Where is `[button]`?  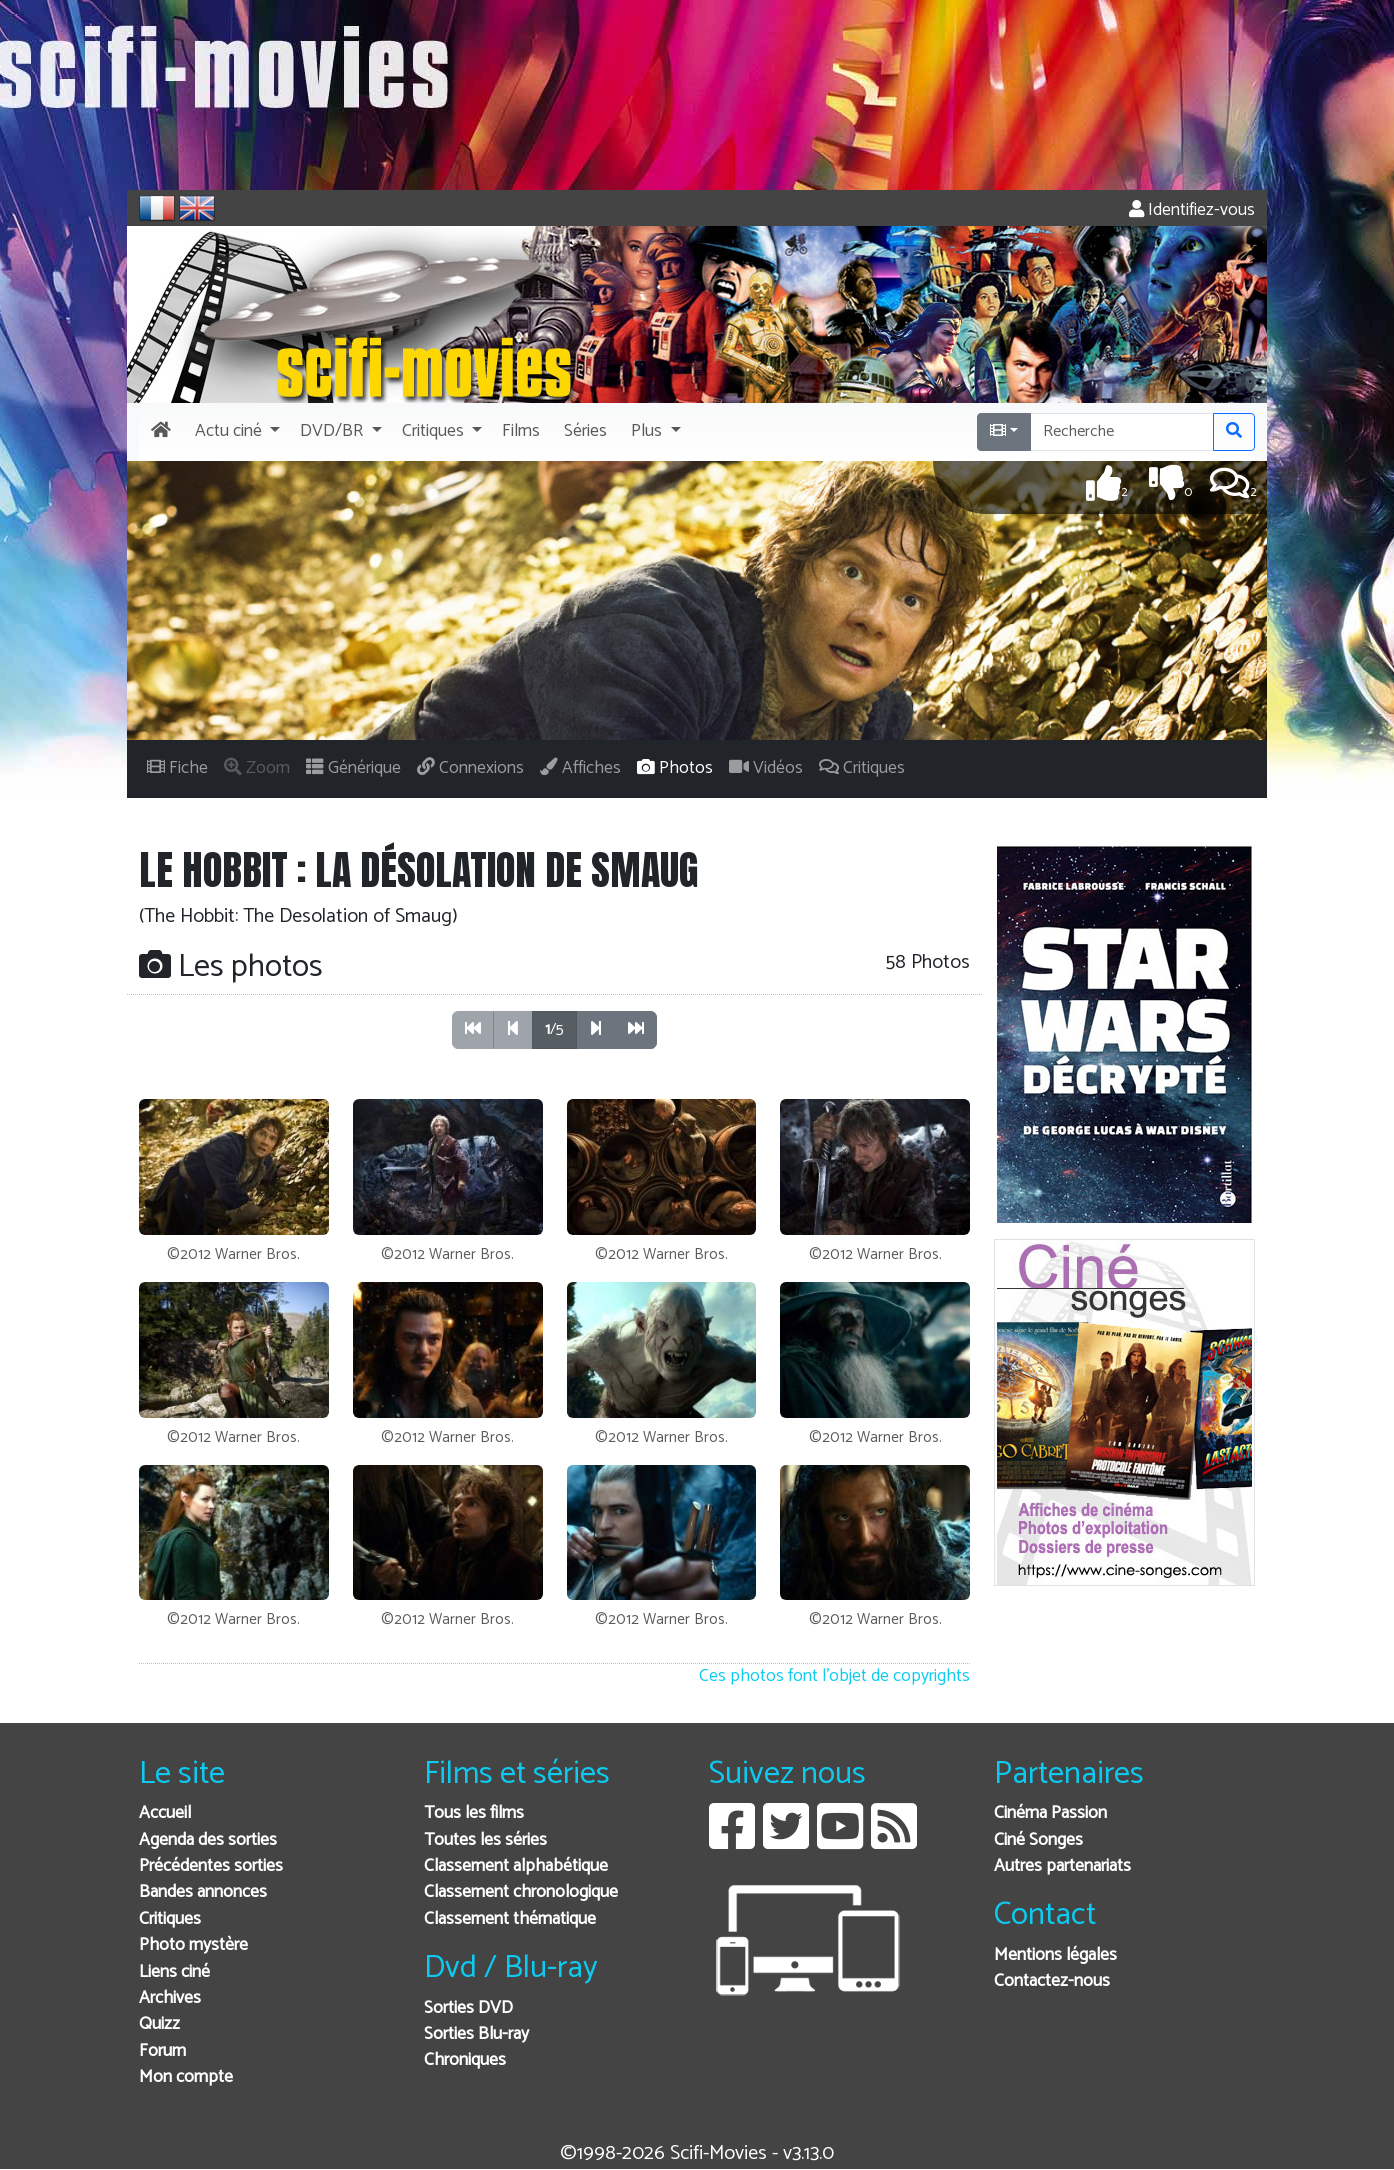
[button] is located at coordinates (235, 432).